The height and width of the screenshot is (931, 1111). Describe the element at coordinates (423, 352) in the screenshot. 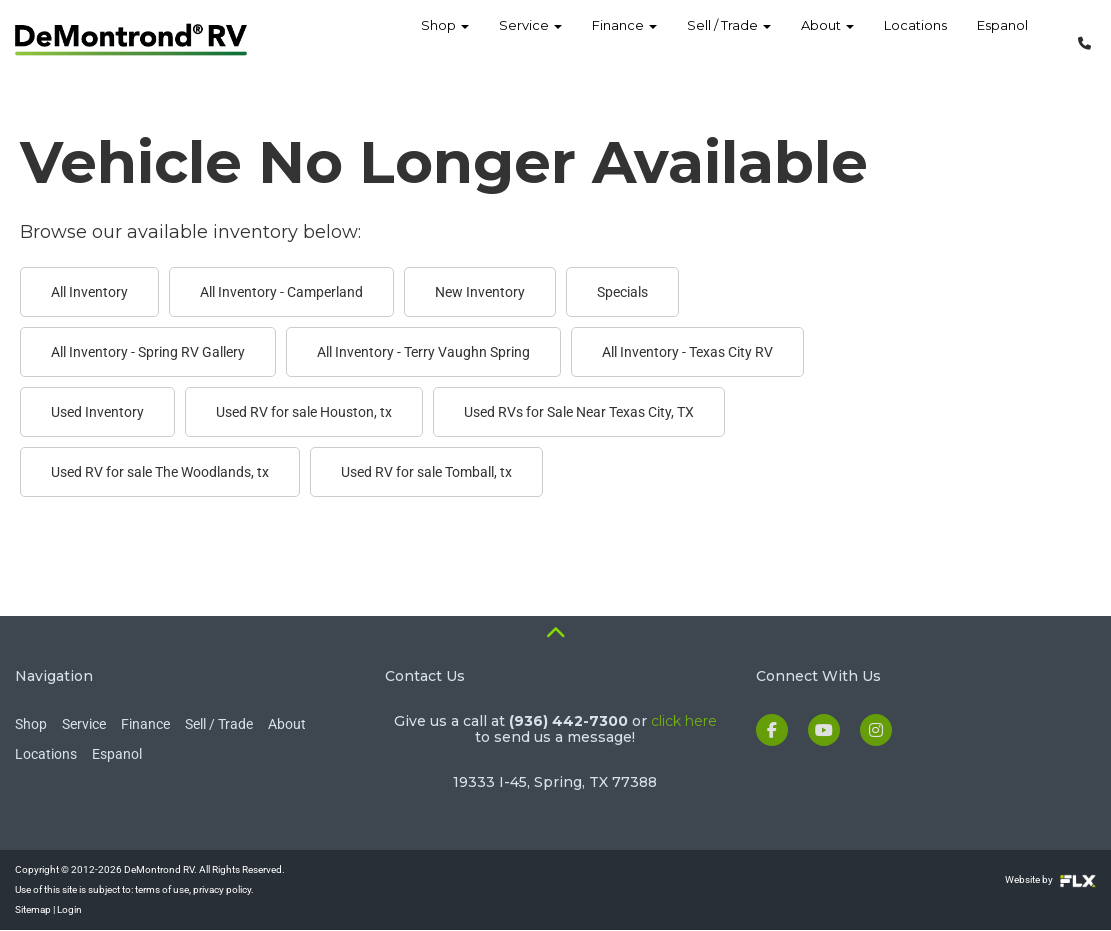

I see `All Inventory - Terry Vaughn Spring` at that location.